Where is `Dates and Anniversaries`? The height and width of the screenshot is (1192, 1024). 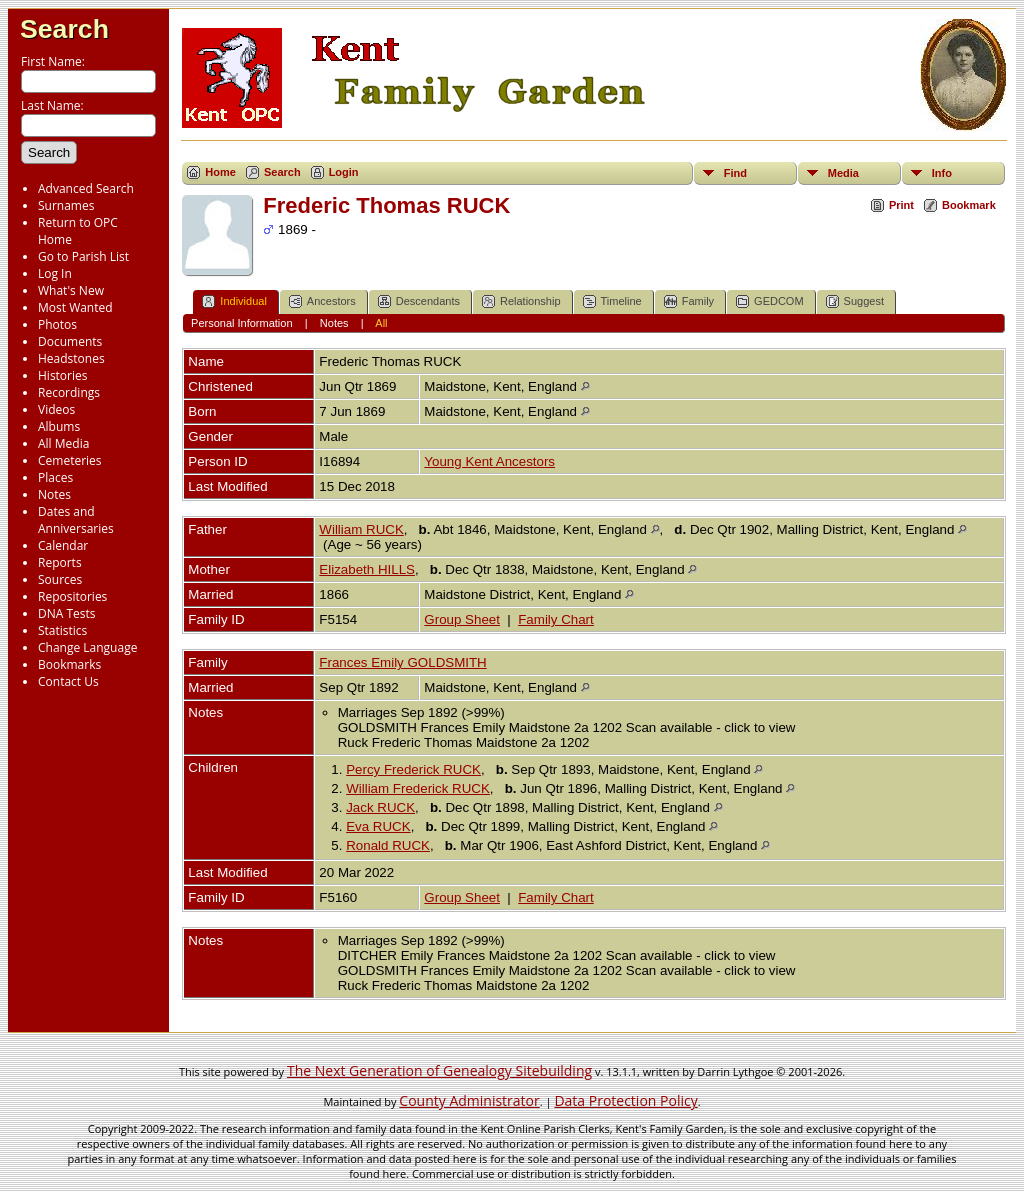
Dates and Anniversaries is located at coordinates (76, 520).